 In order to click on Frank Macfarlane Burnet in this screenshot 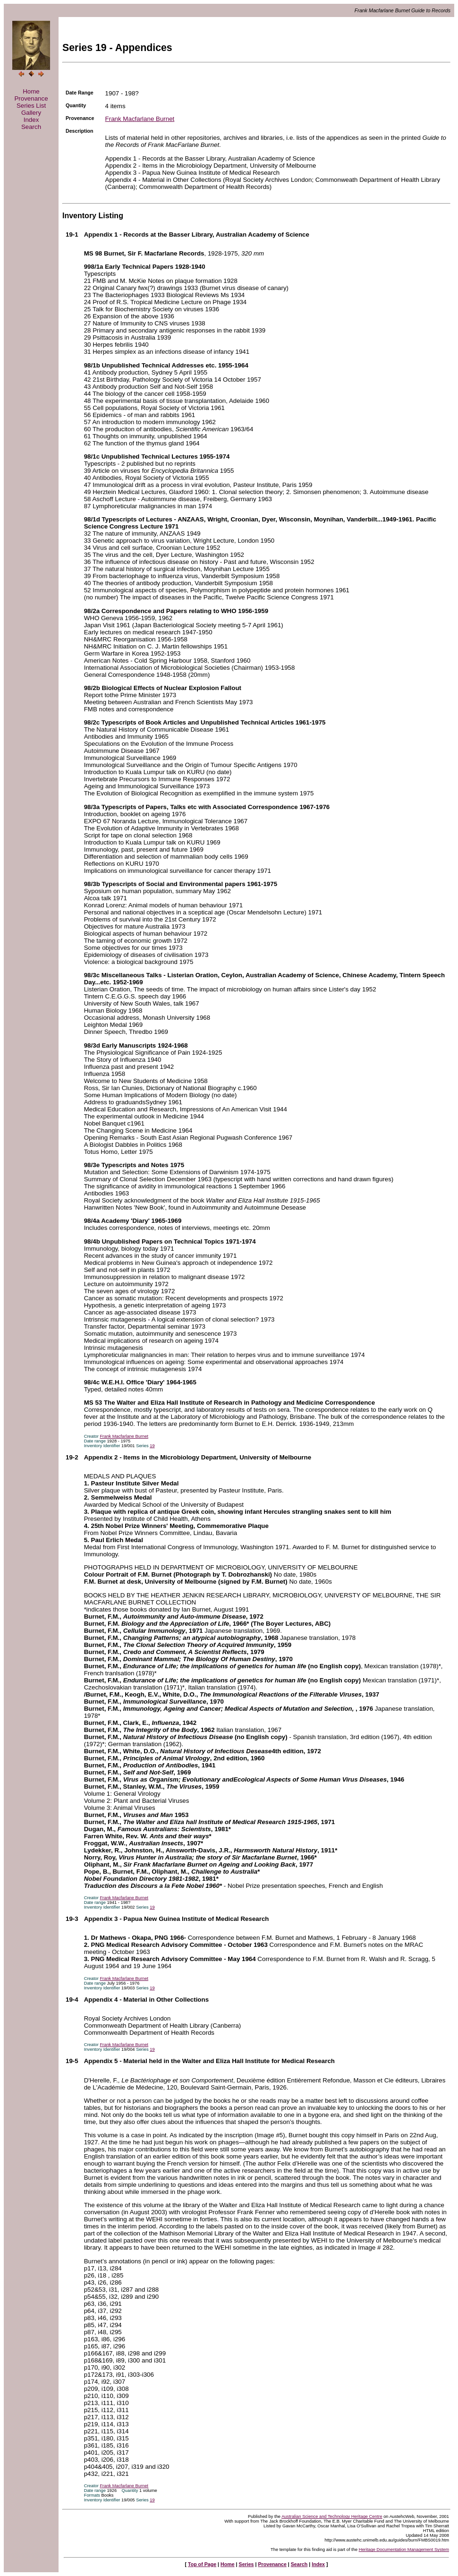, I will do `click(140, 118)`.